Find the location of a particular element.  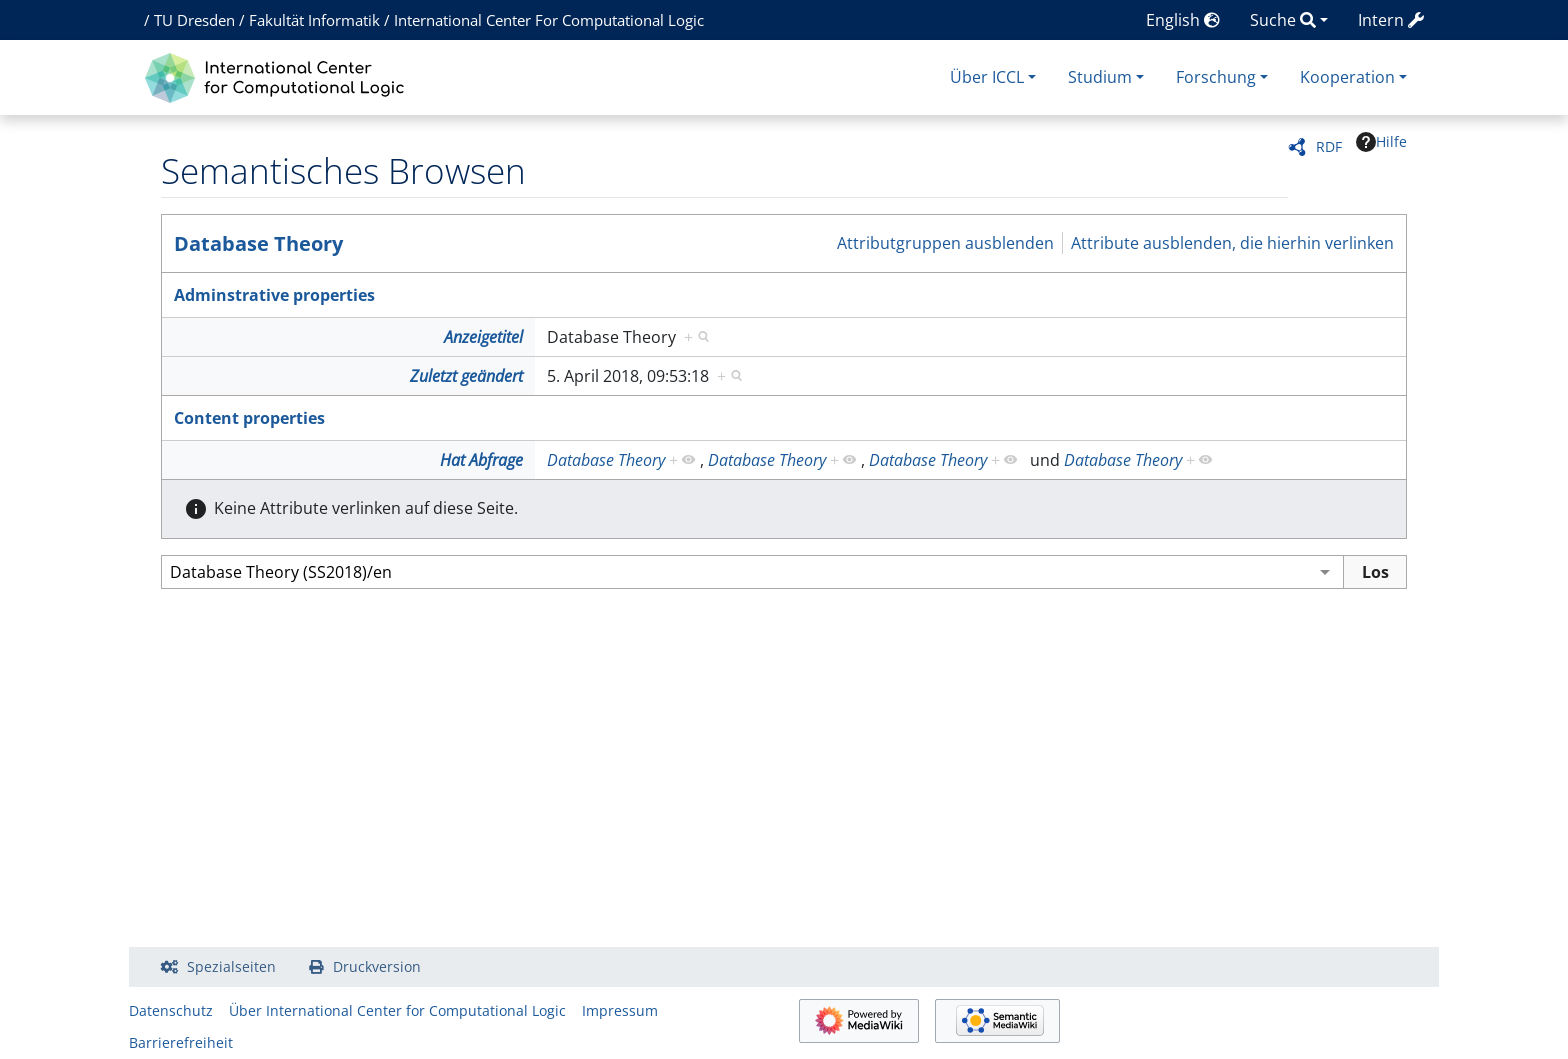

Barrierefreiheit is located at coordinates (181, 1042).